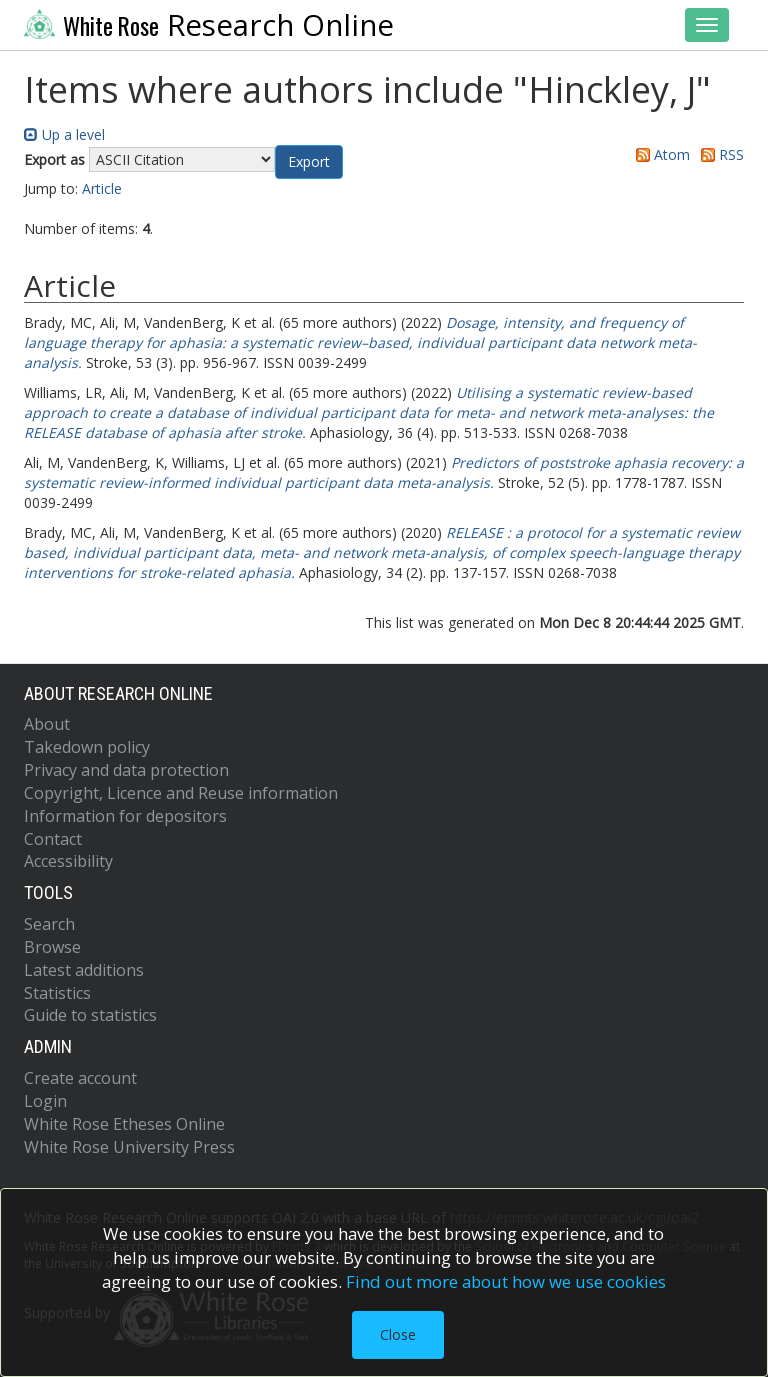 Image resolution: width=768 pixels, height=1377 pixels. Describe the element at coordinates (54, 159) in the screenshot. I see `Export as` at that location.